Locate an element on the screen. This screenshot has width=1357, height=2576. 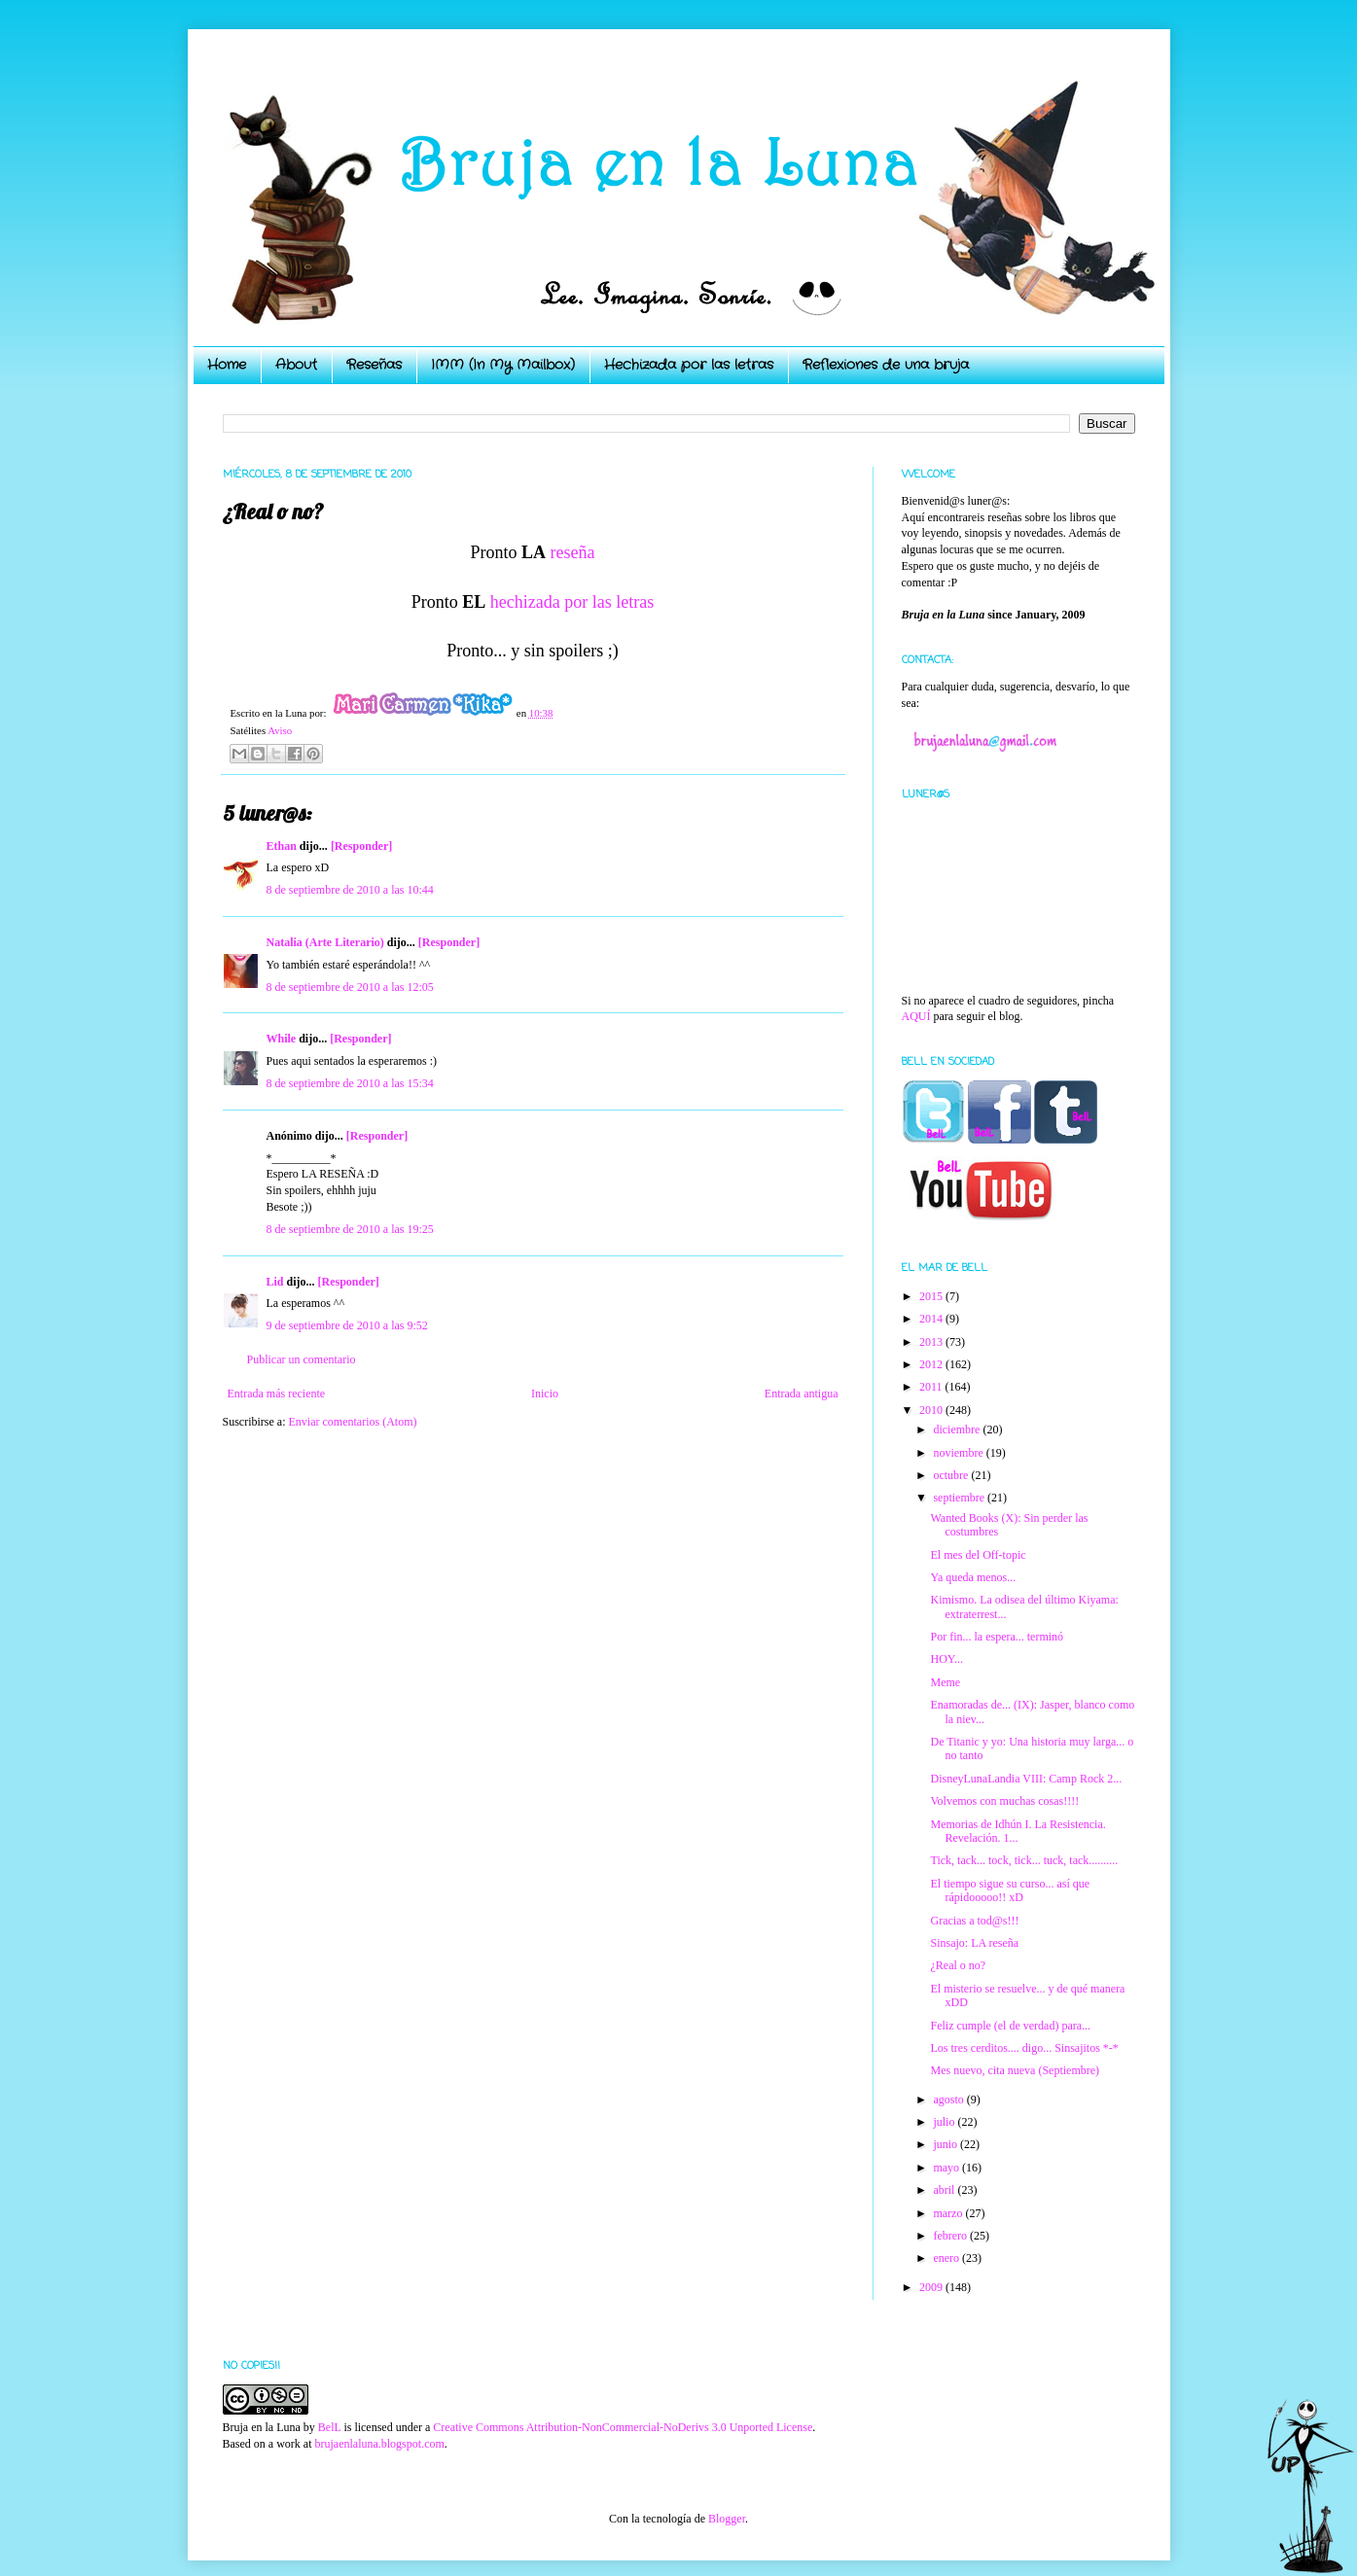
Los tres cerditos.... digo... Sinsajitos *-* is located at coordinates (1024, 2048).